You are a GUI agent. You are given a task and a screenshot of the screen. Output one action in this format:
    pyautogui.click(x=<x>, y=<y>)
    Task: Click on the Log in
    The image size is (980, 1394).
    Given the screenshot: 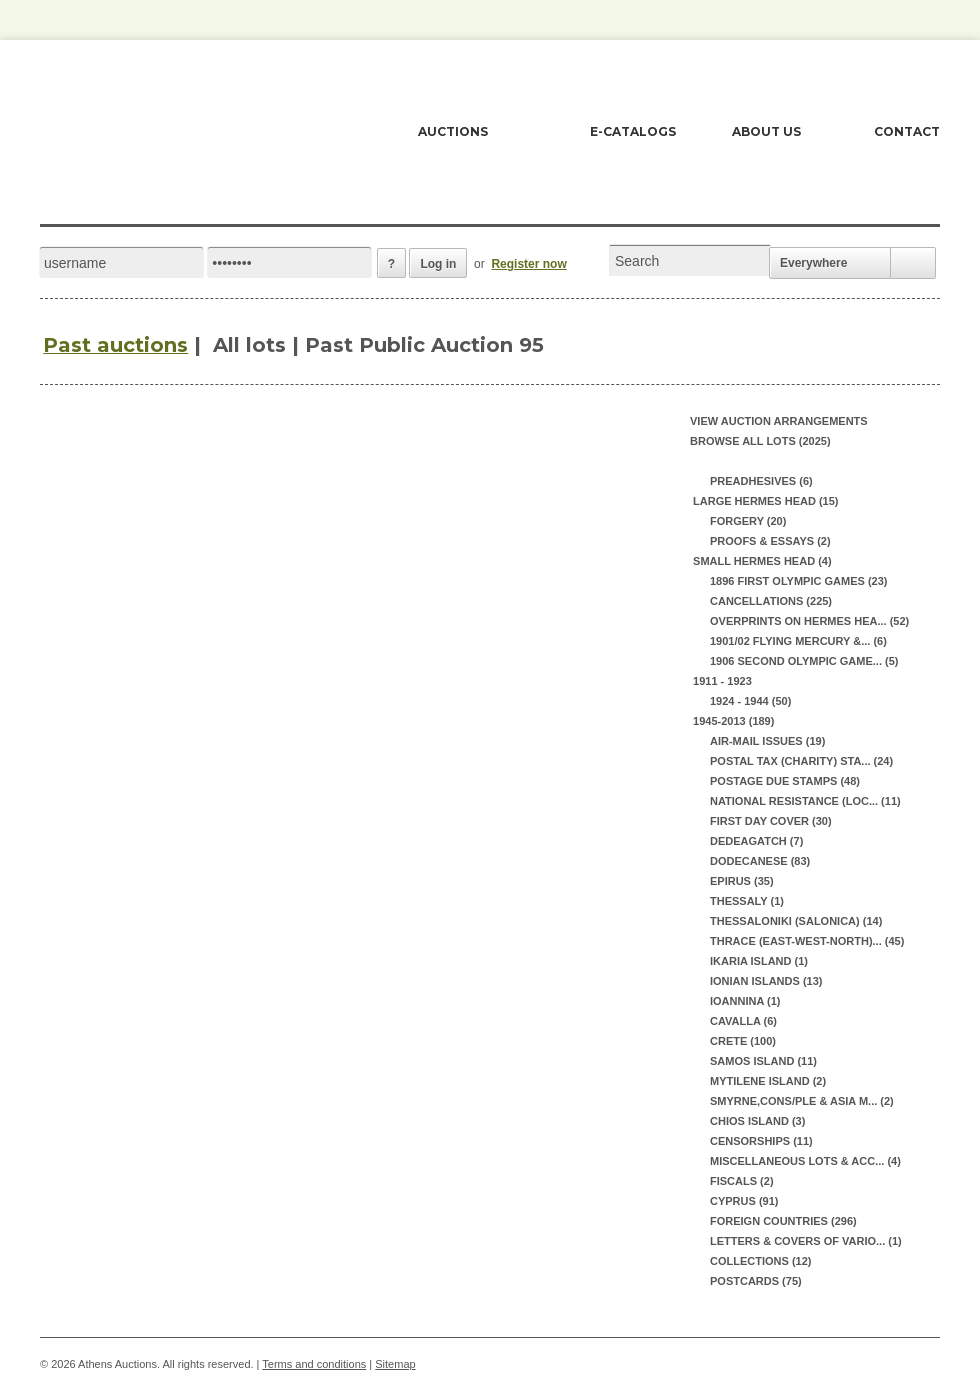 What is the action you would take?
    pyautogui.click(x=438, y=264)
    